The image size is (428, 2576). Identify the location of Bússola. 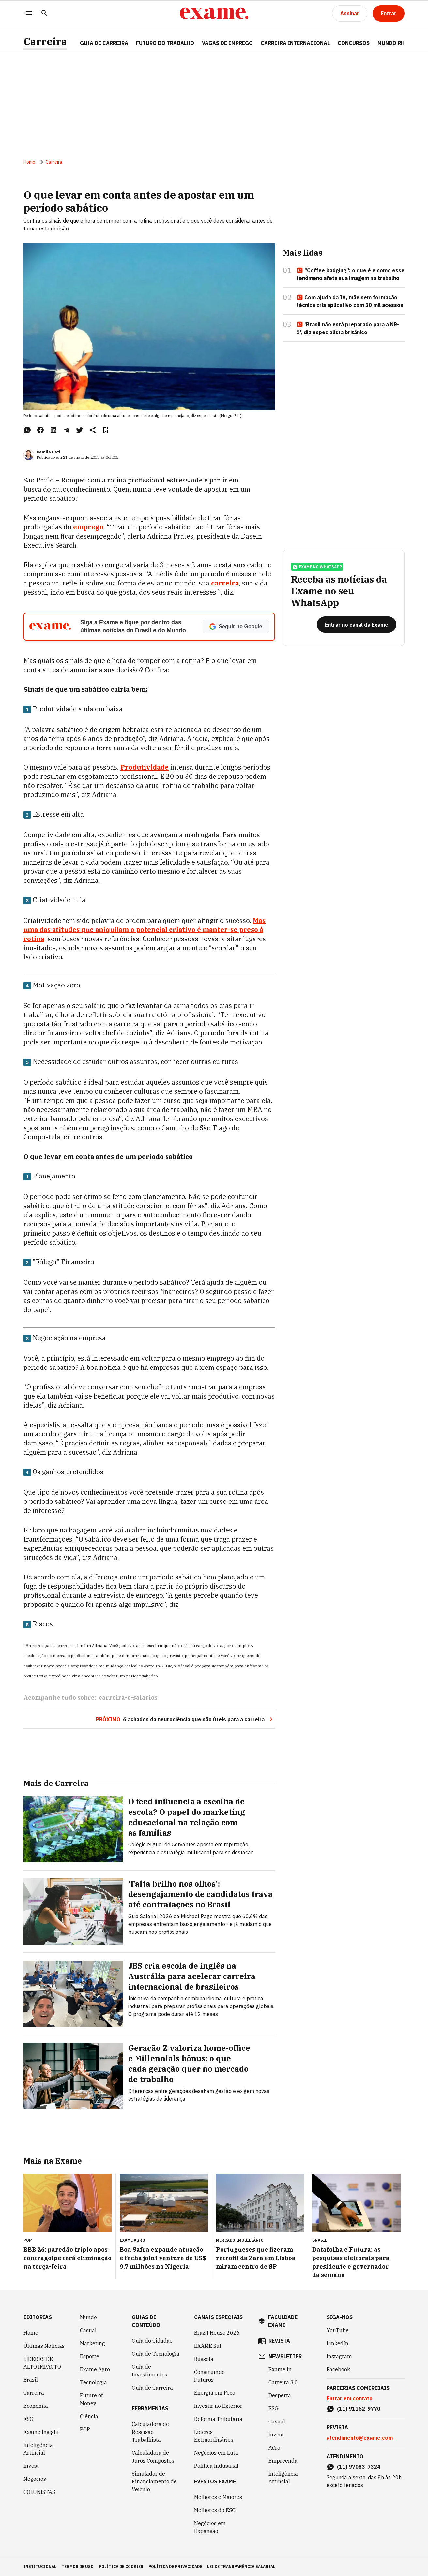
(203, 2358).